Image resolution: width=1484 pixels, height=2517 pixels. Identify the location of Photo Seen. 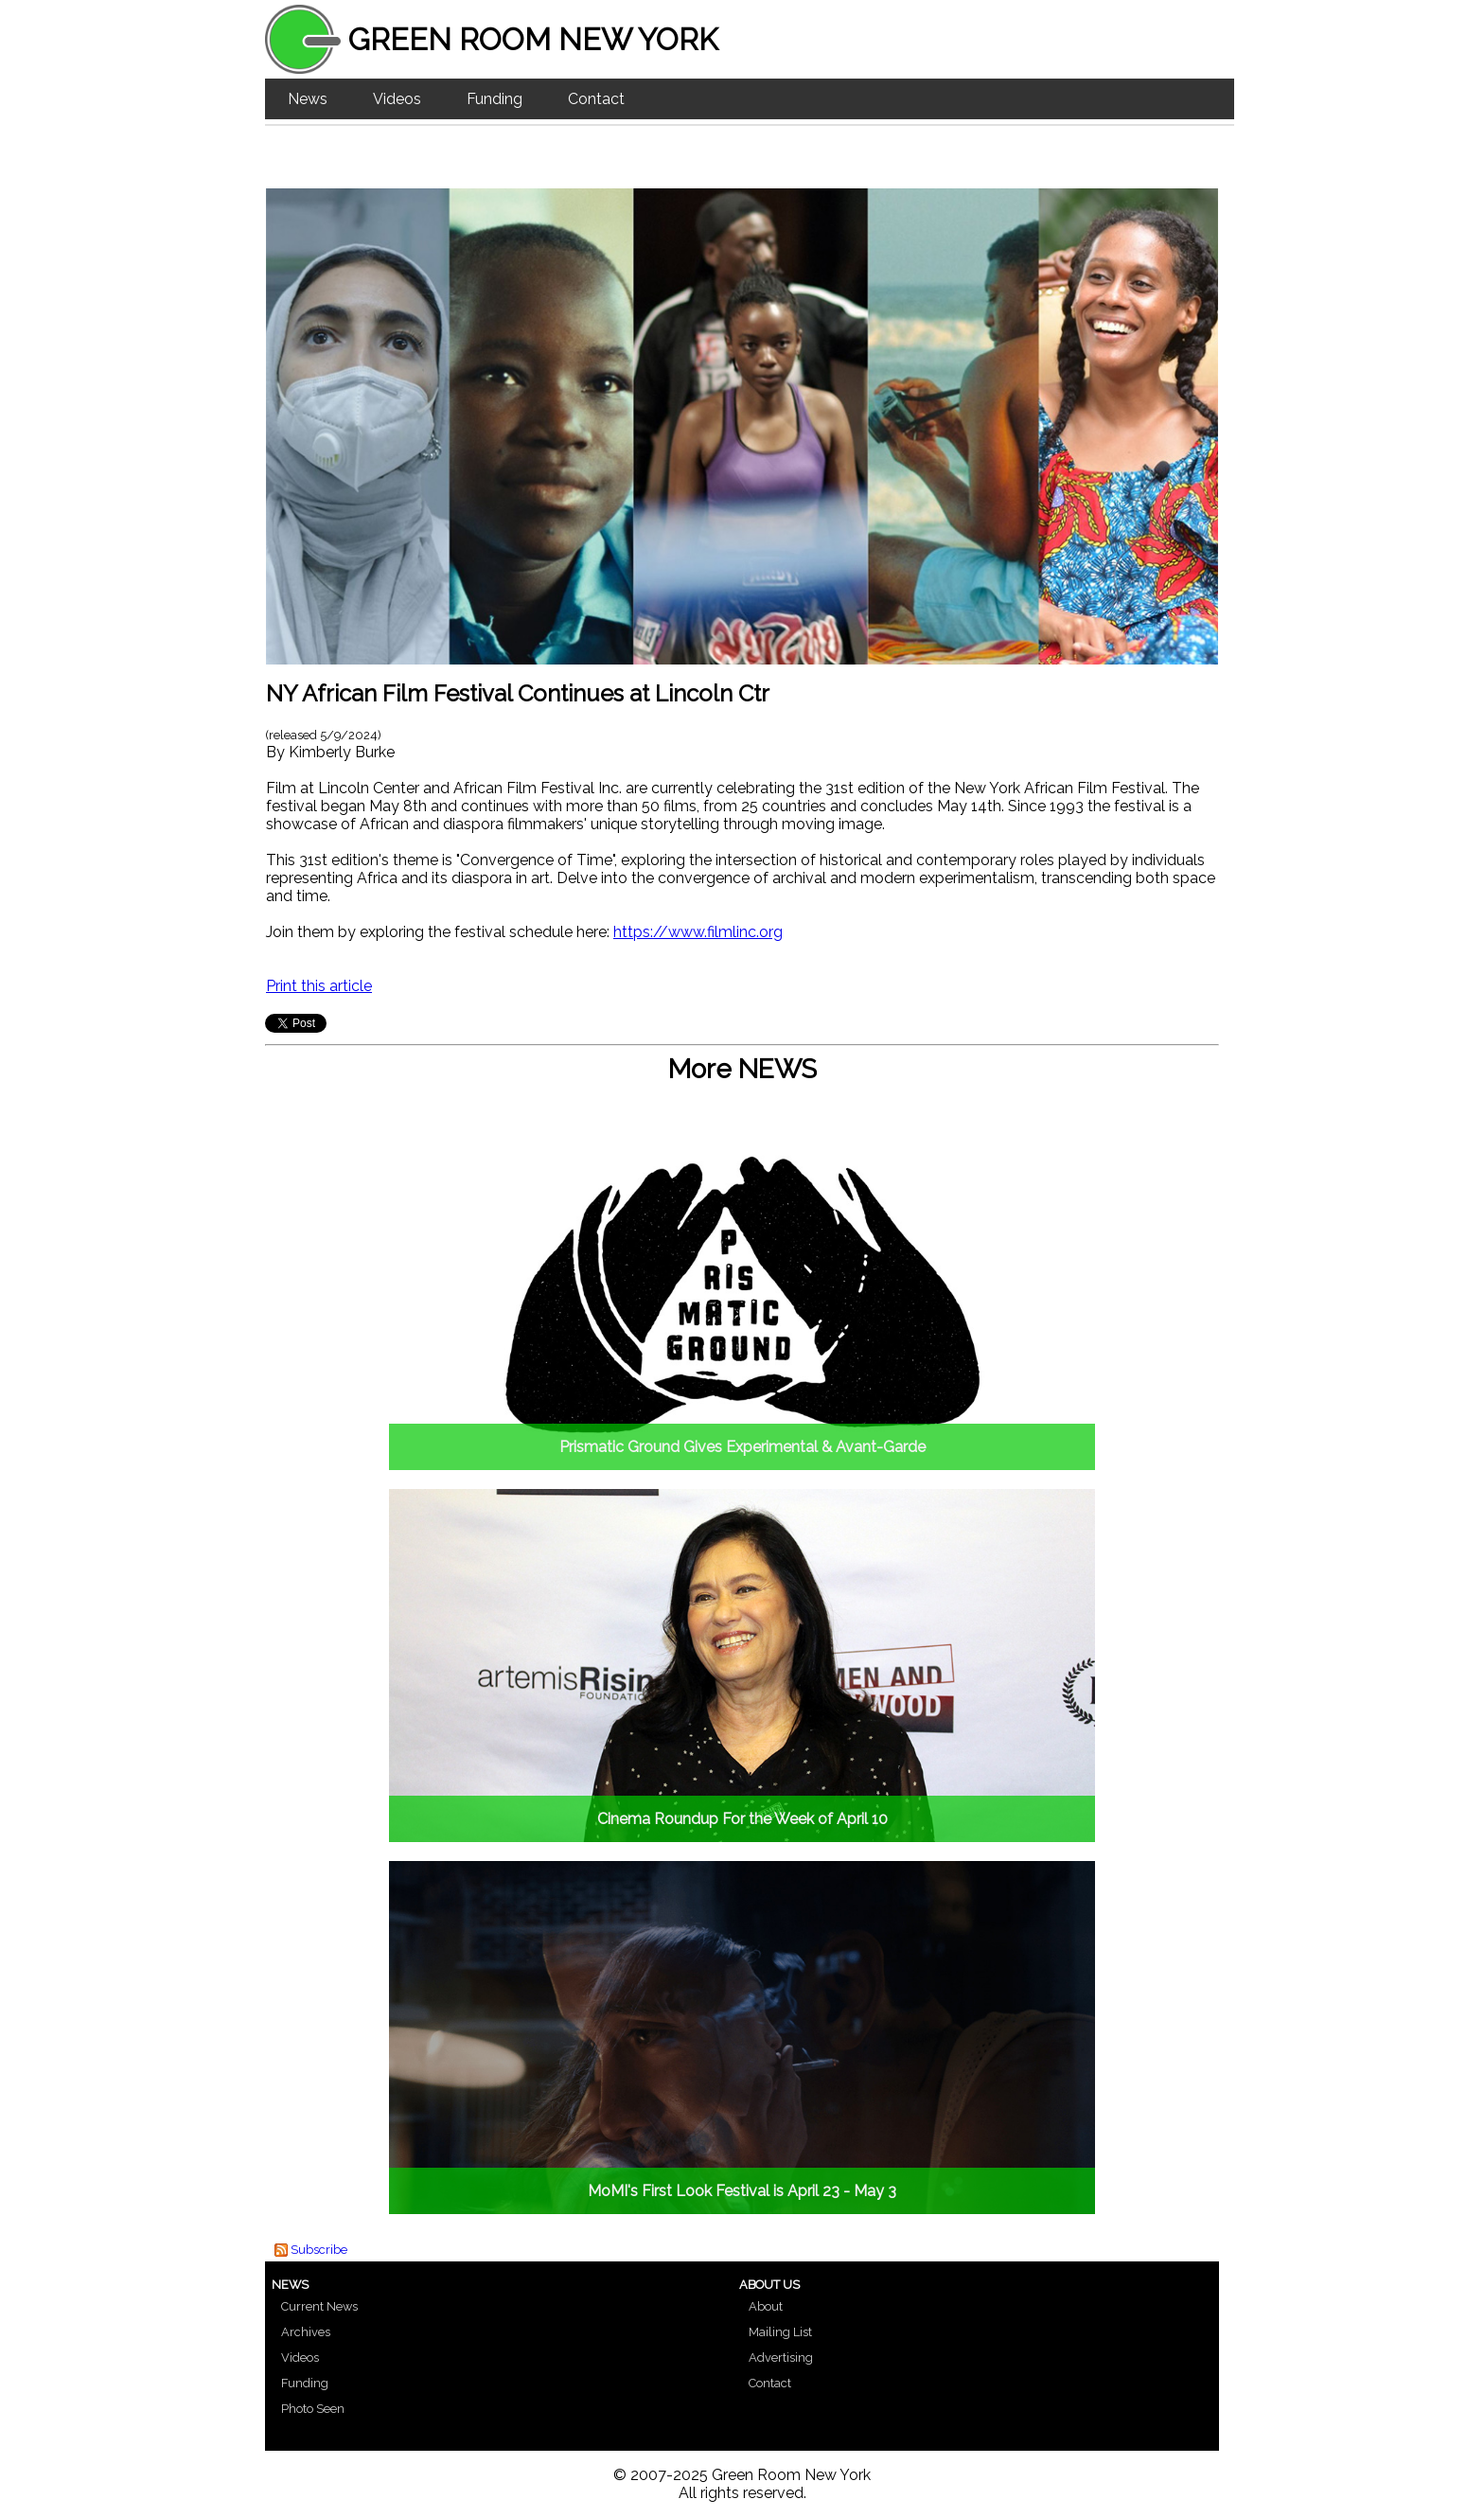
(312, 2409).